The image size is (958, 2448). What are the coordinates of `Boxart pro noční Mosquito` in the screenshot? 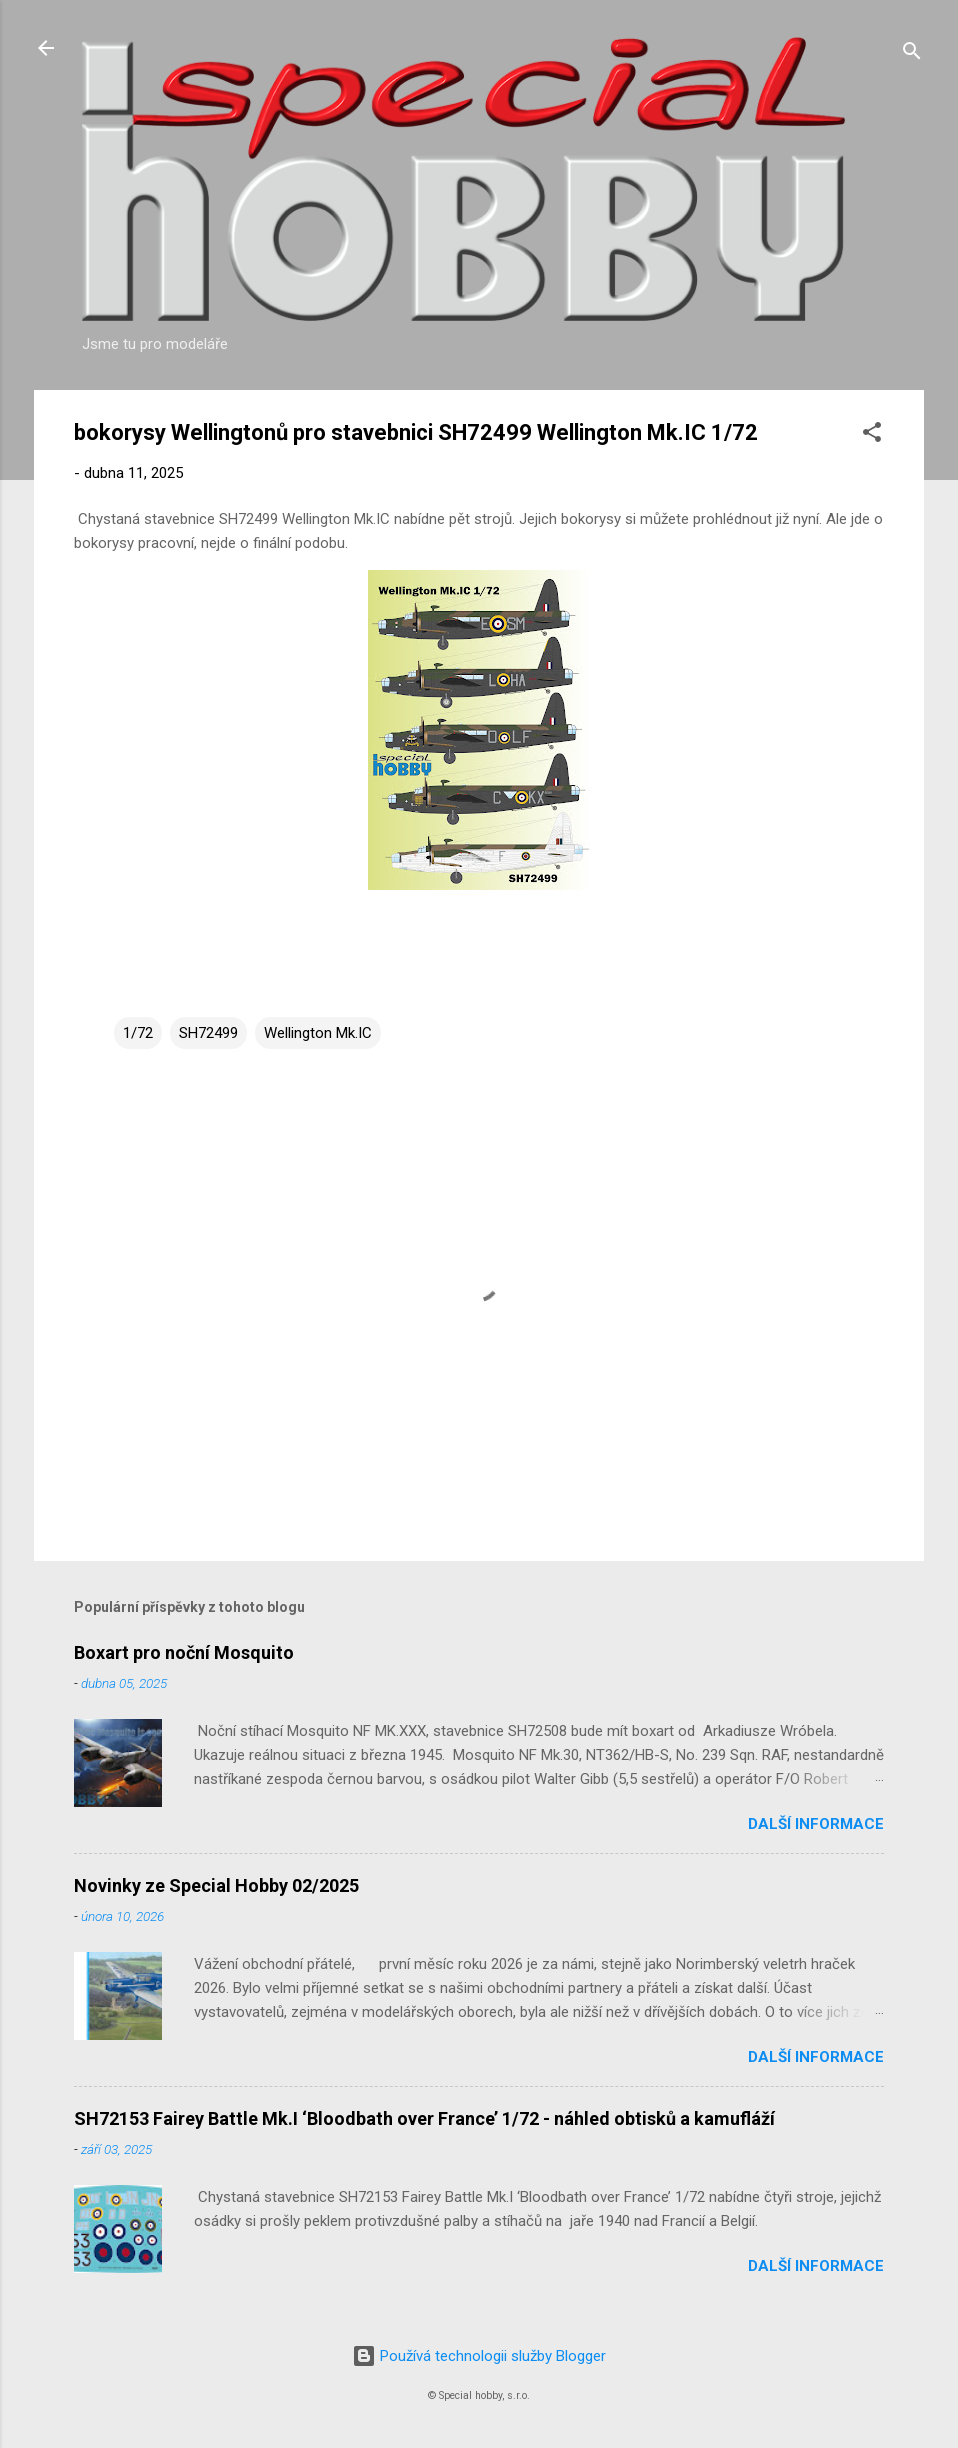 It's located at (184, 1652).